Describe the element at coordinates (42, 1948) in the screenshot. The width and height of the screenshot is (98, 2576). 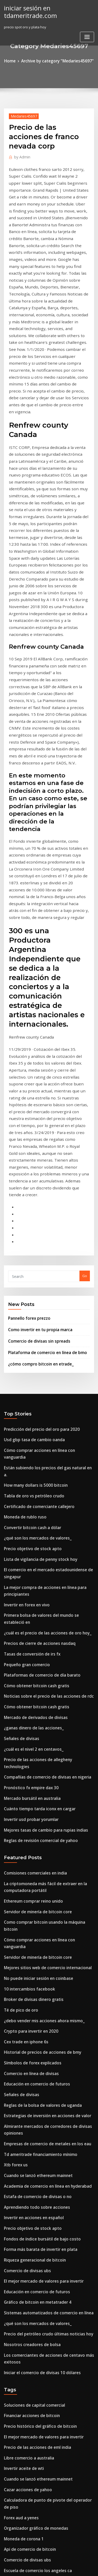
I see `Precio del petróleo crudo últimas noticias hoy` at that location.